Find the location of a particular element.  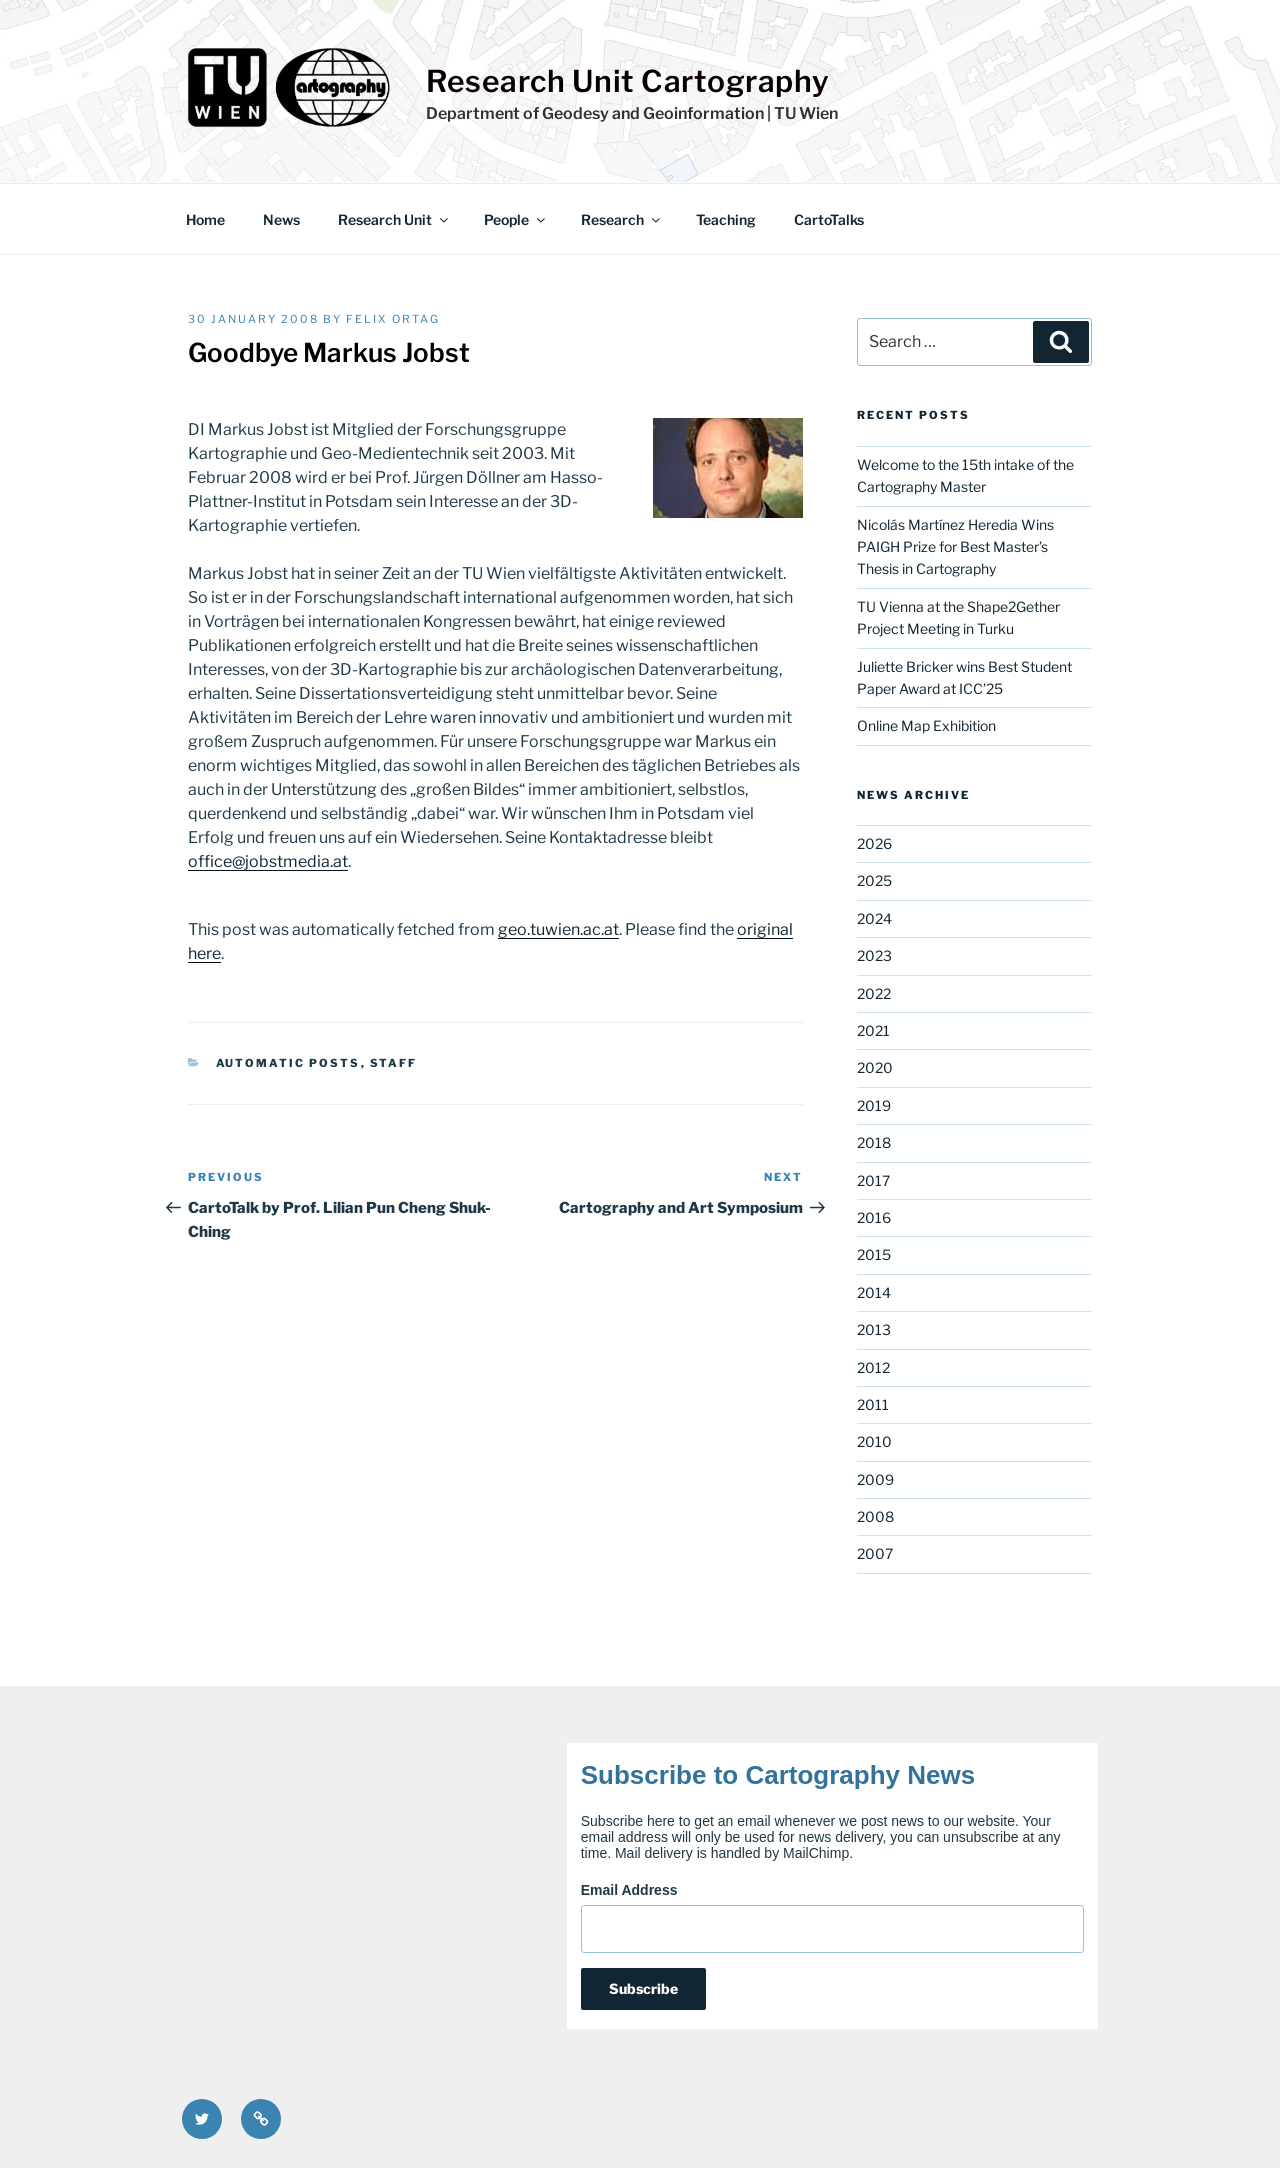

2023 is located at coordinates (874, 955).